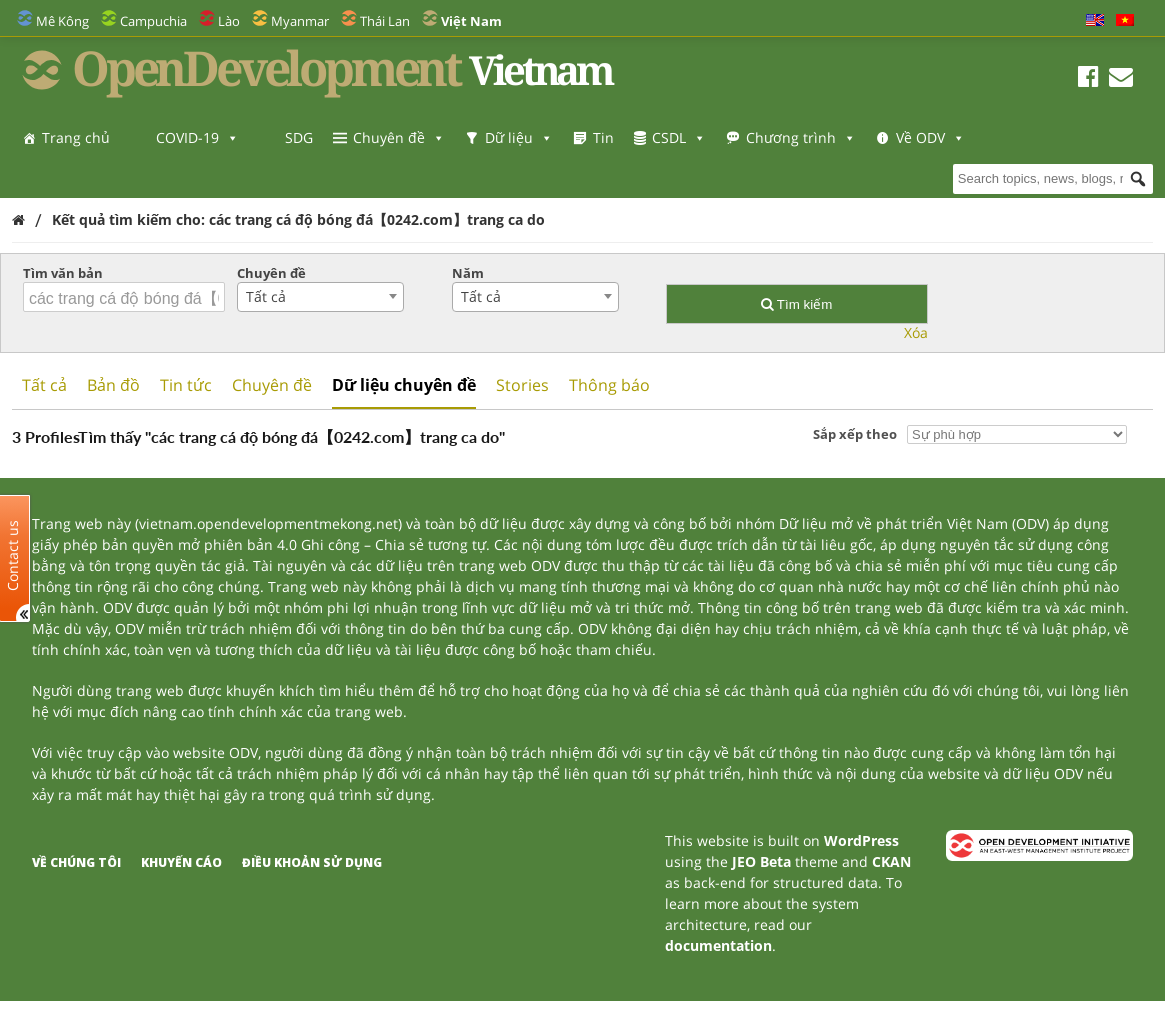 Image resolution: width=1165 pixels, height=1031 pixels. What do you see at coordinates (855, 434) in the screenshot?
I see `Sắp xếp theo` at bounding box center [855, 434].